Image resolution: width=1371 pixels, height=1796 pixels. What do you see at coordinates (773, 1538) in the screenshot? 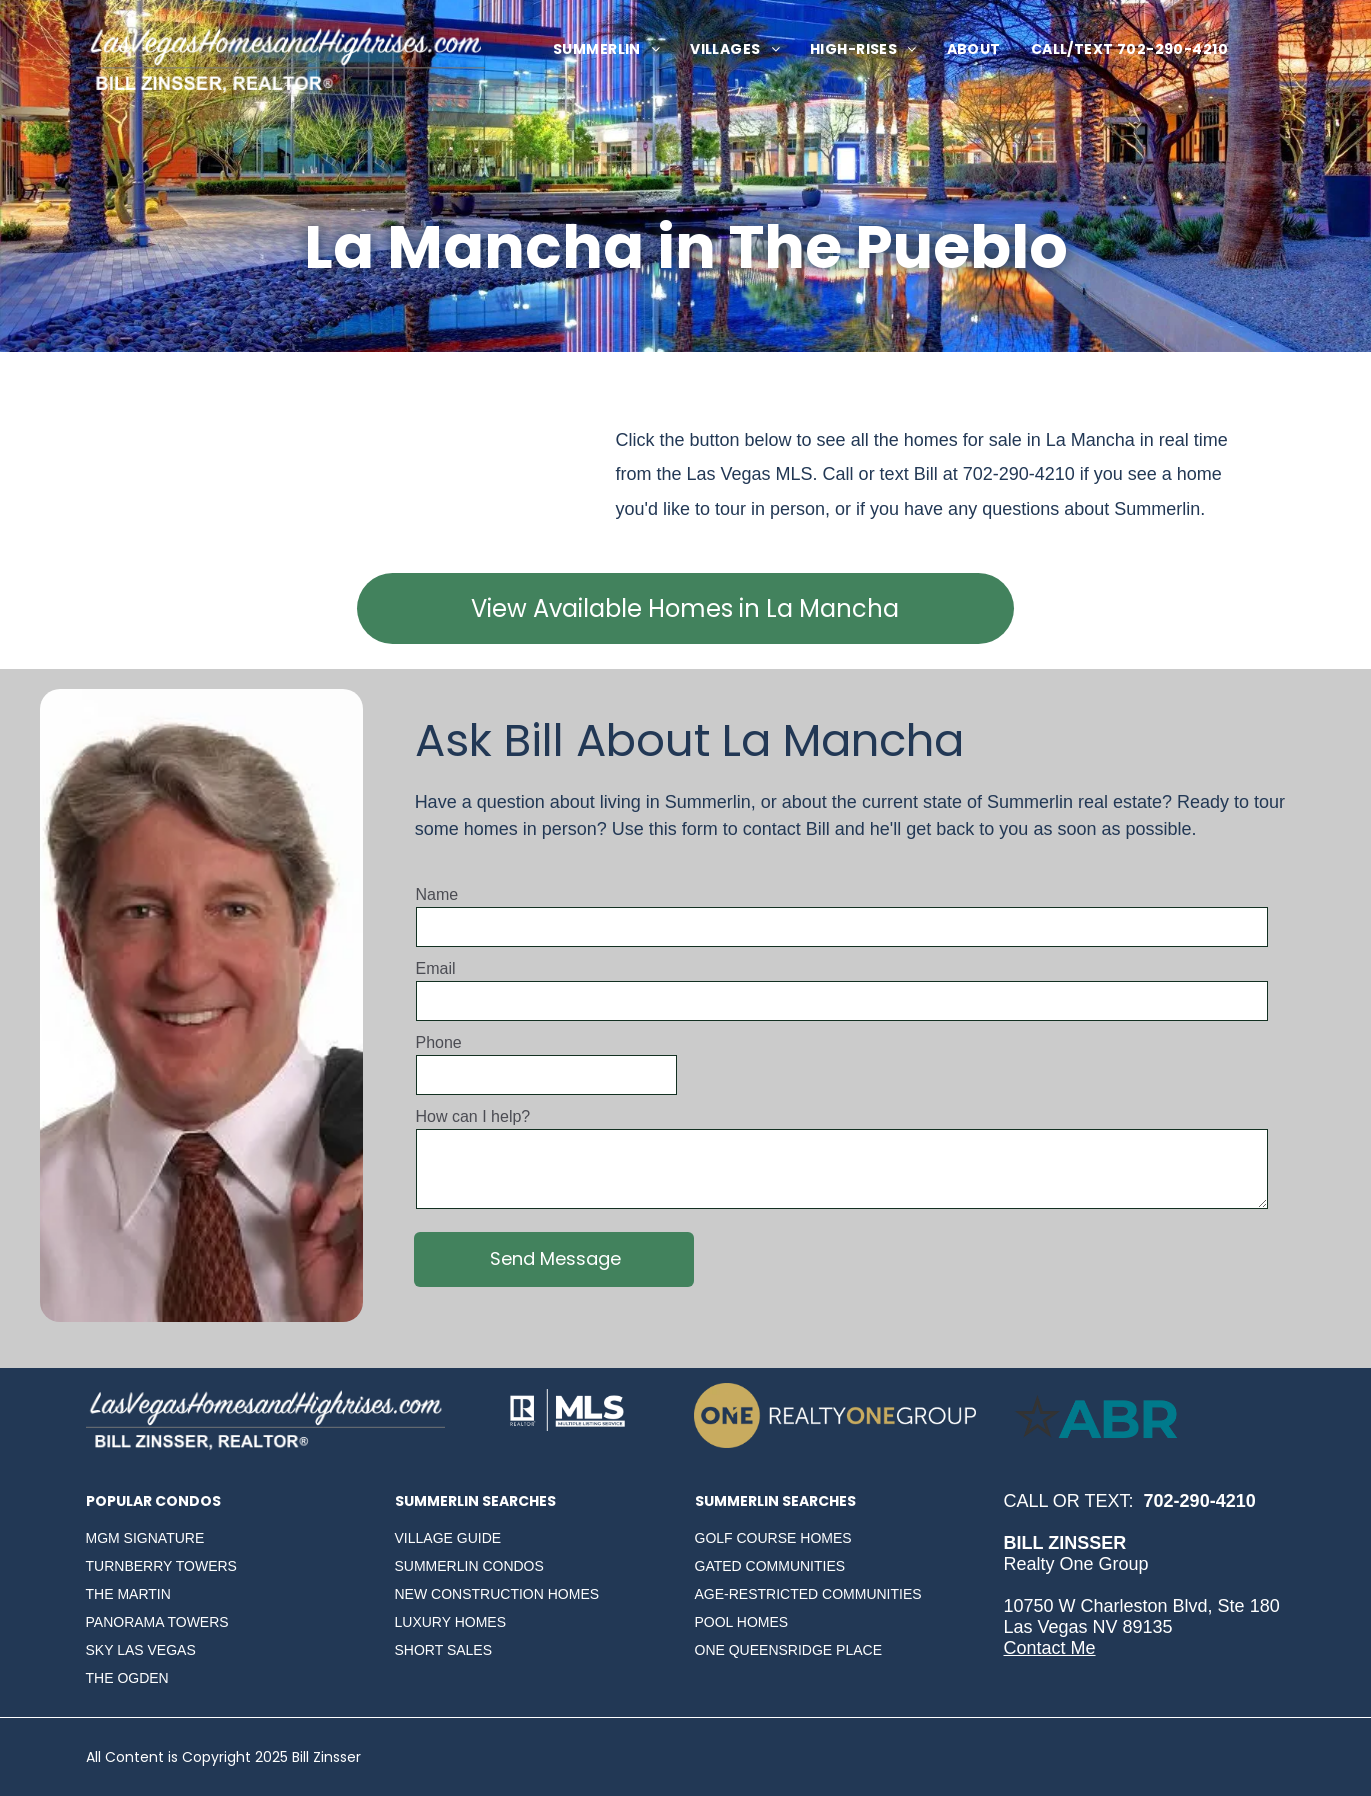
I see `GOLF COURSE HOMES` at bounding box center [773, 1538].